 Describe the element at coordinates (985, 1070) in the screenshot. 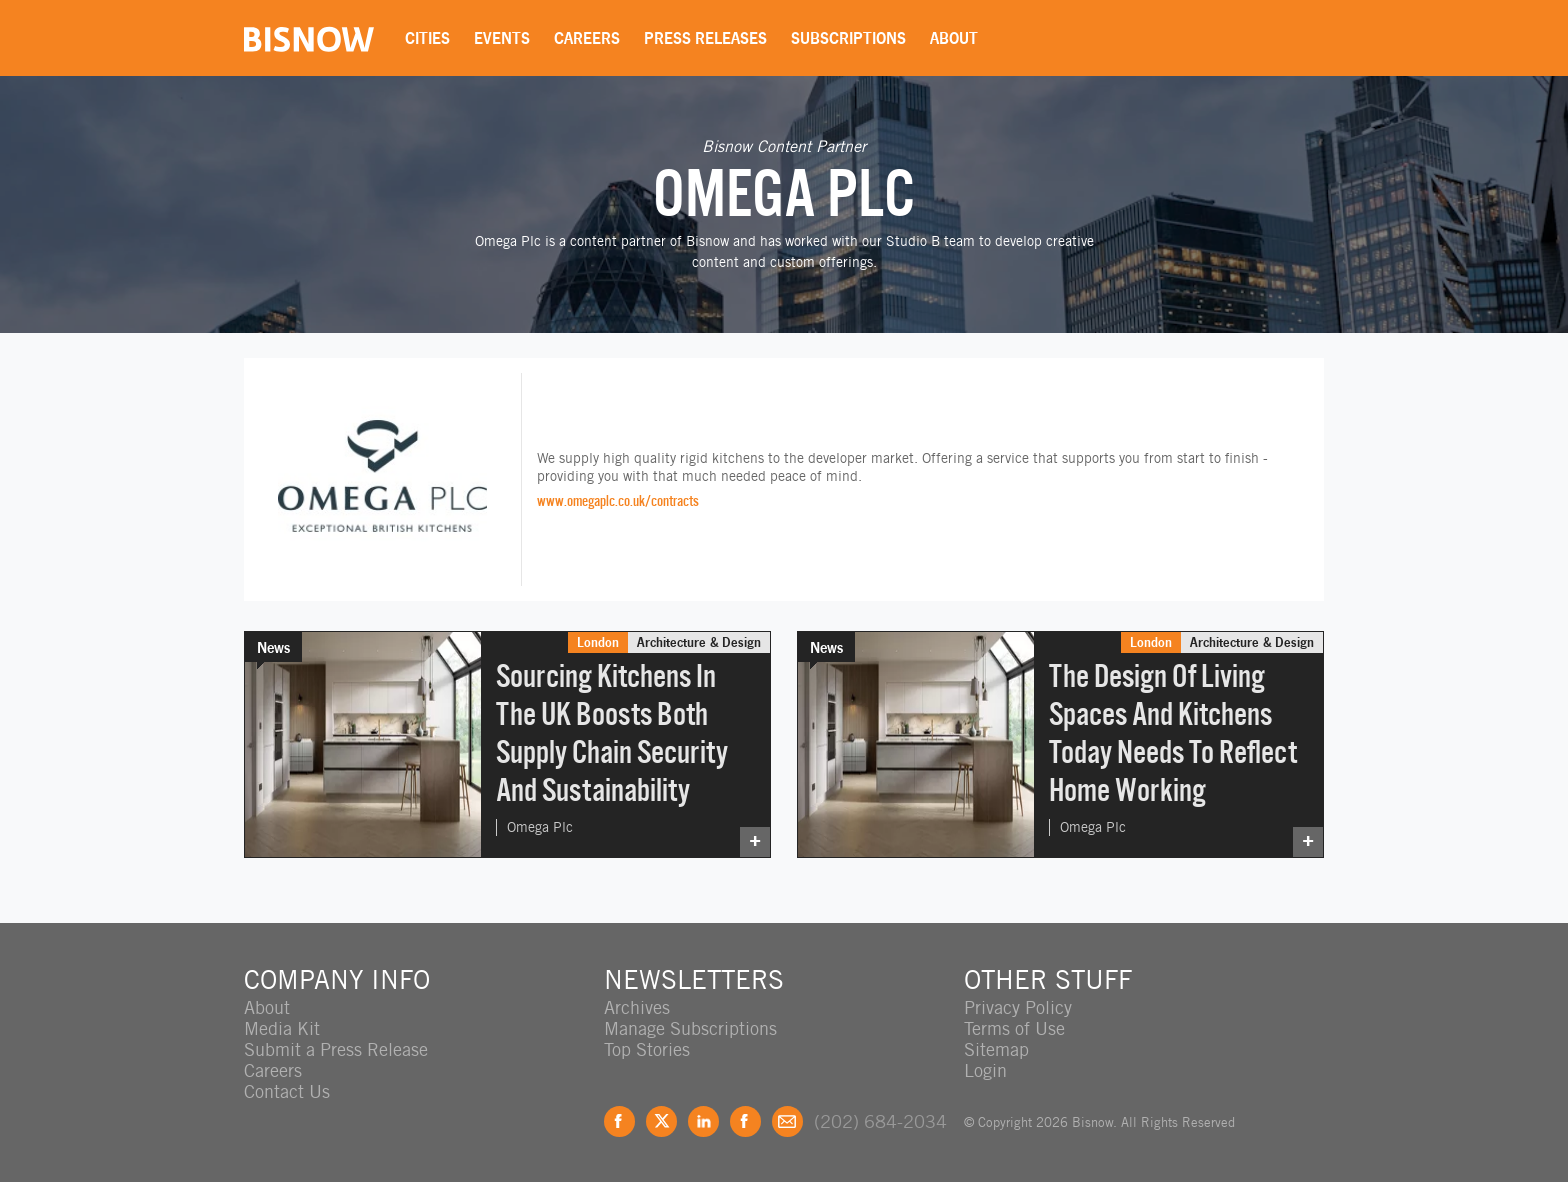

I see `Login` at that location.